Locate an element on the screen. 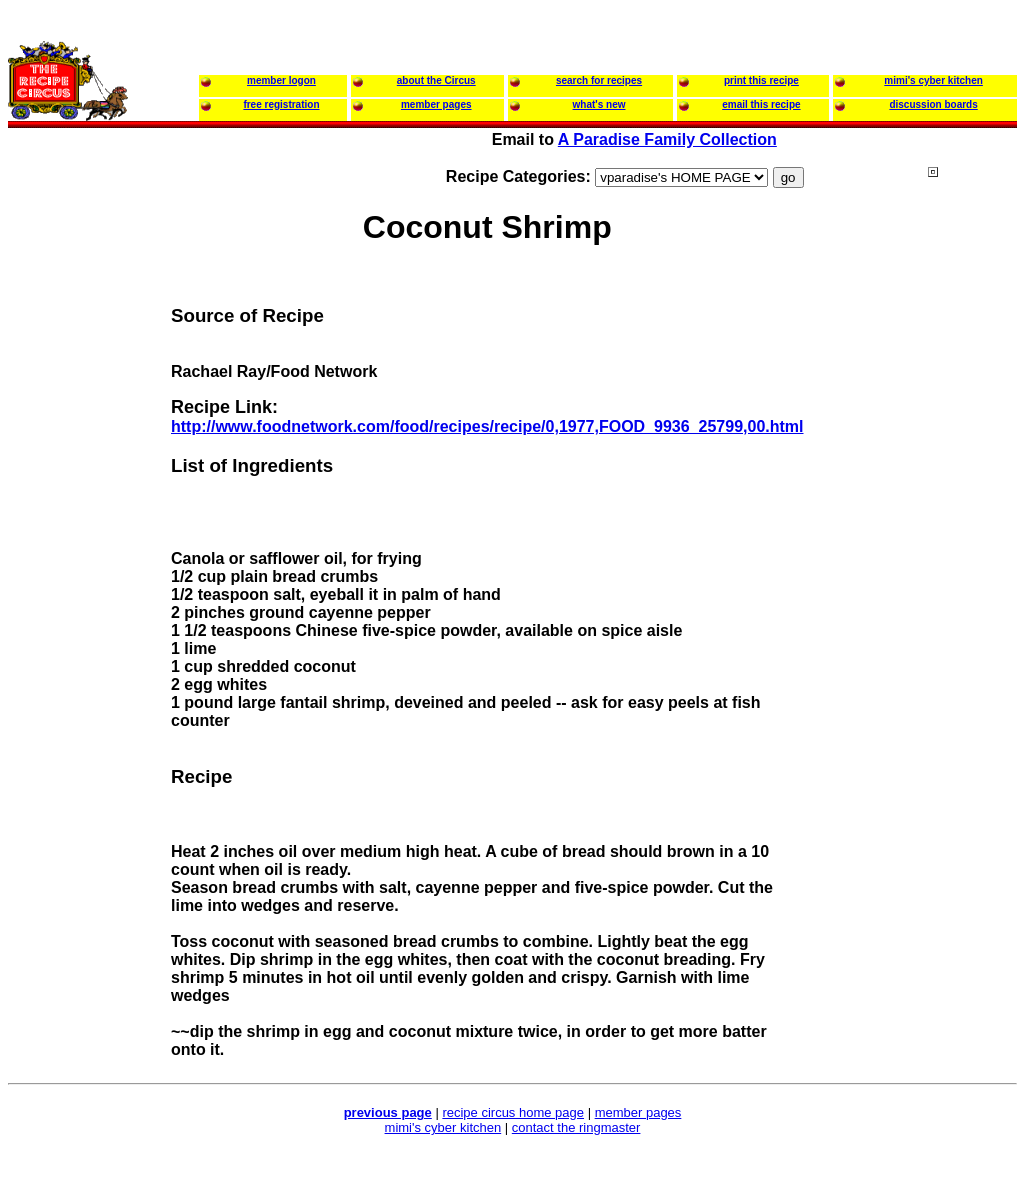 This screenshot has width=1025, height=1188. A Paradise Family Collection is located at coordinates (667, 139).